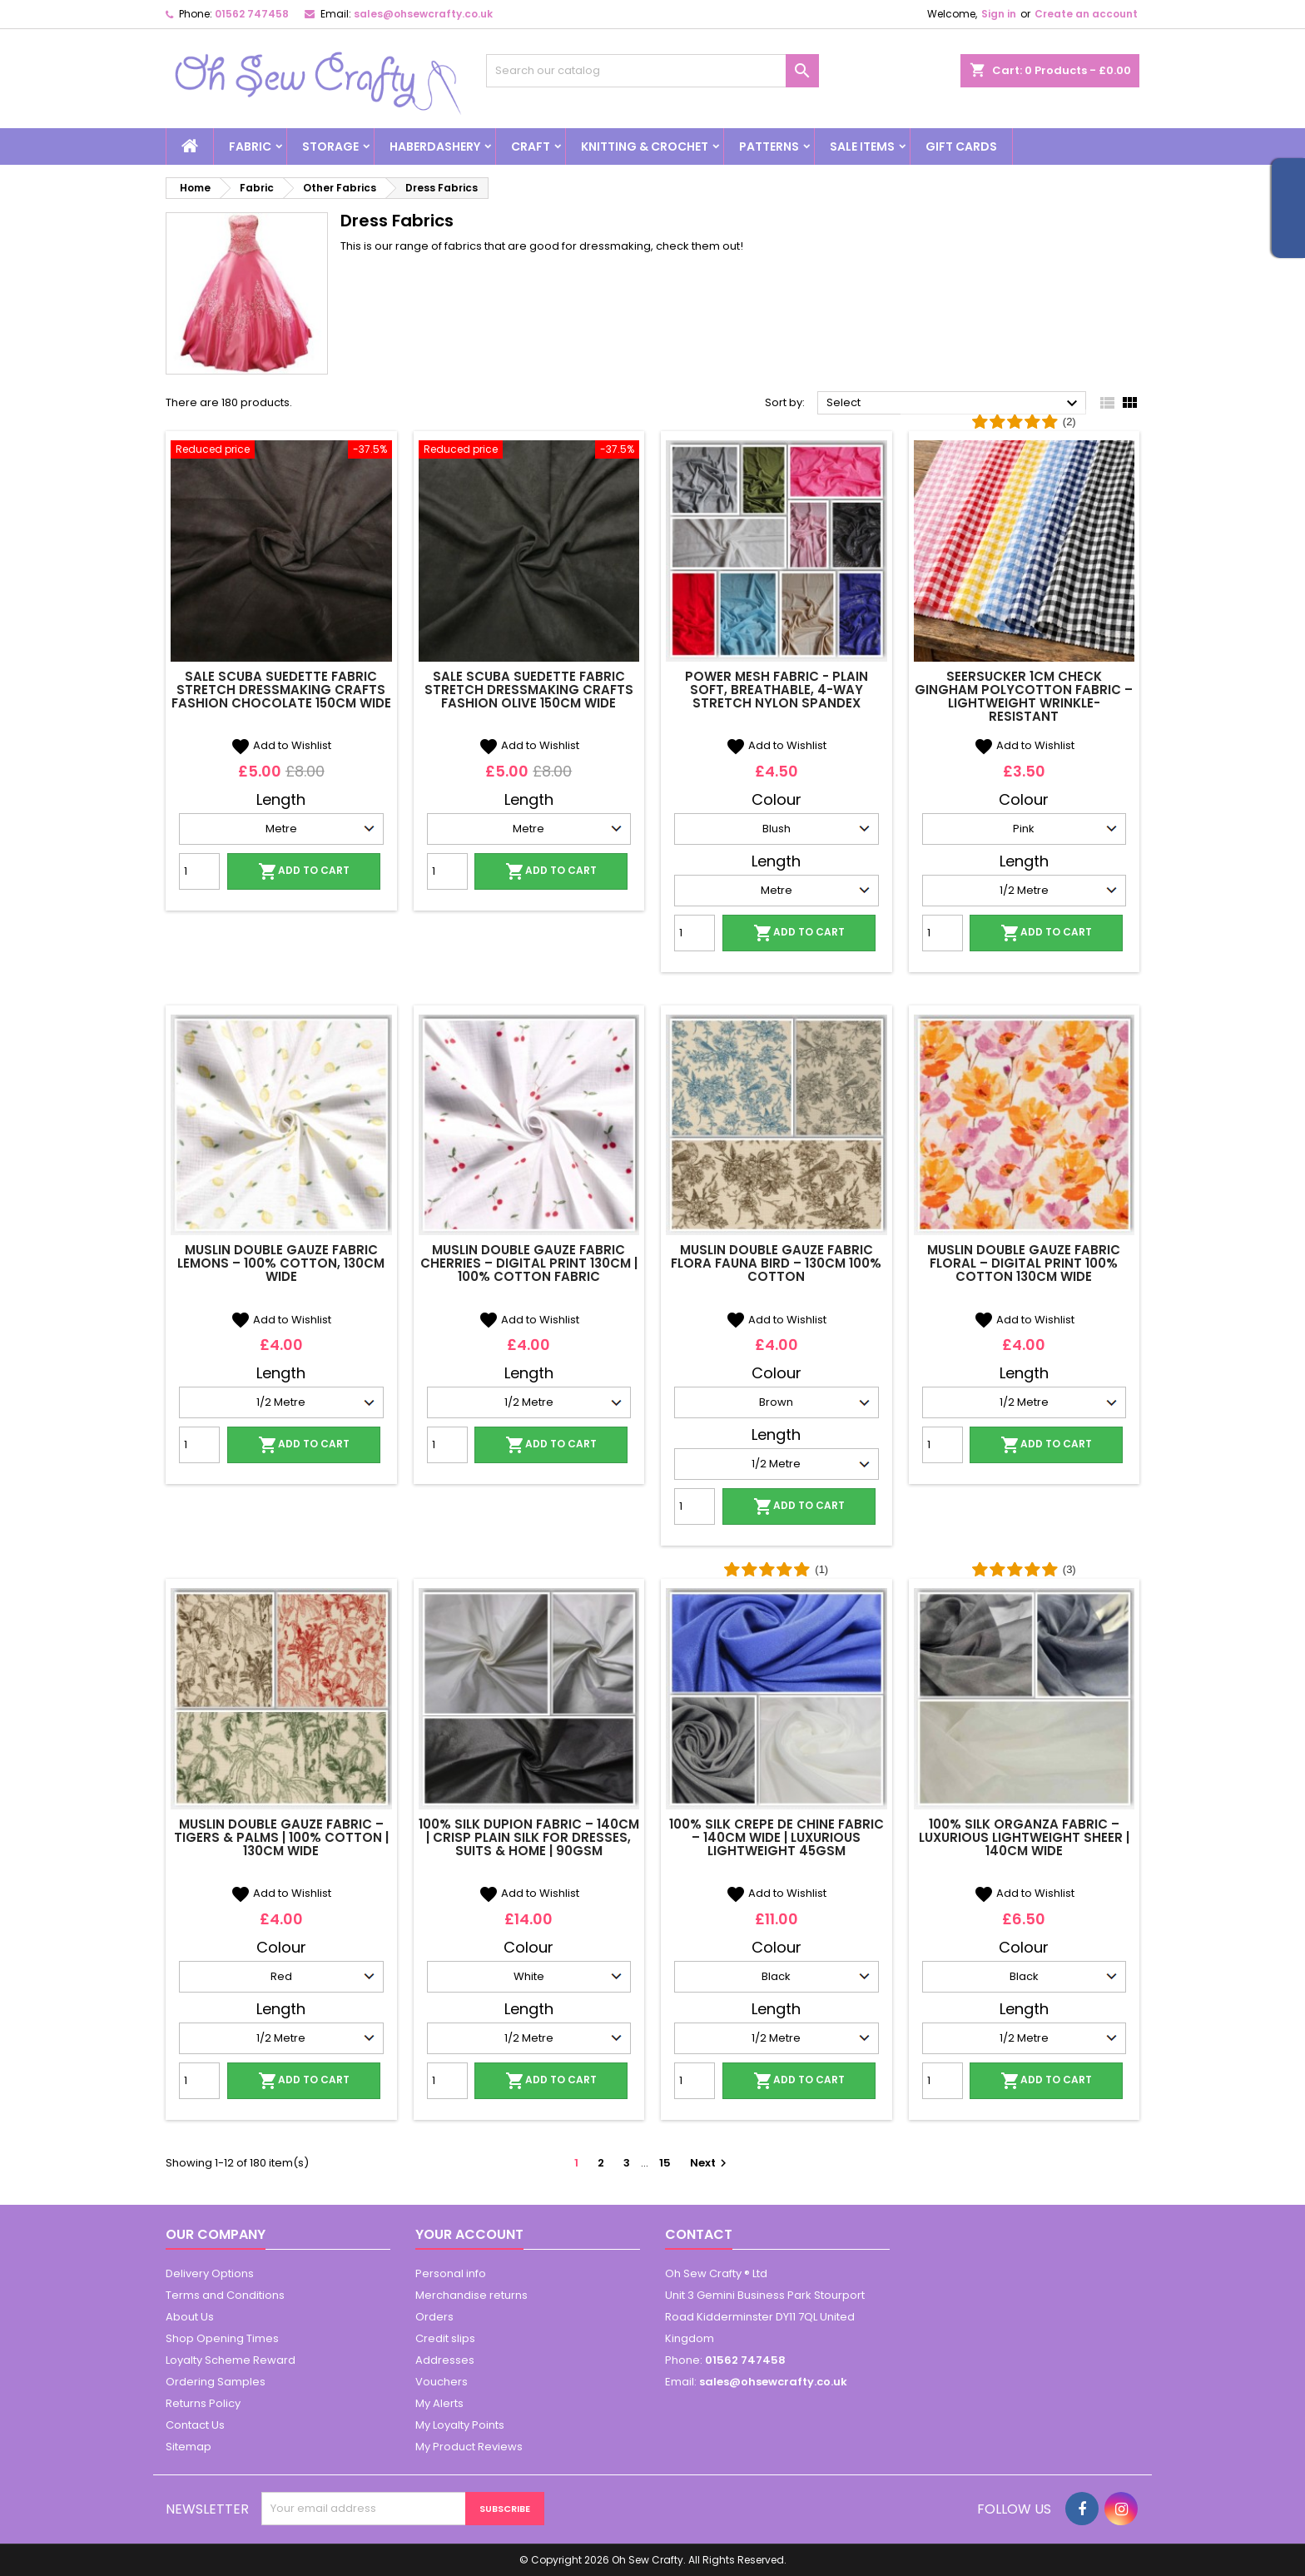 Image resolution: width=1305 pixels, height=2576 pixels. What do you see at coordinates (459, 2425) in the screenshot?
I see `My Loyalty Points` at bounding box center [459, 2425].